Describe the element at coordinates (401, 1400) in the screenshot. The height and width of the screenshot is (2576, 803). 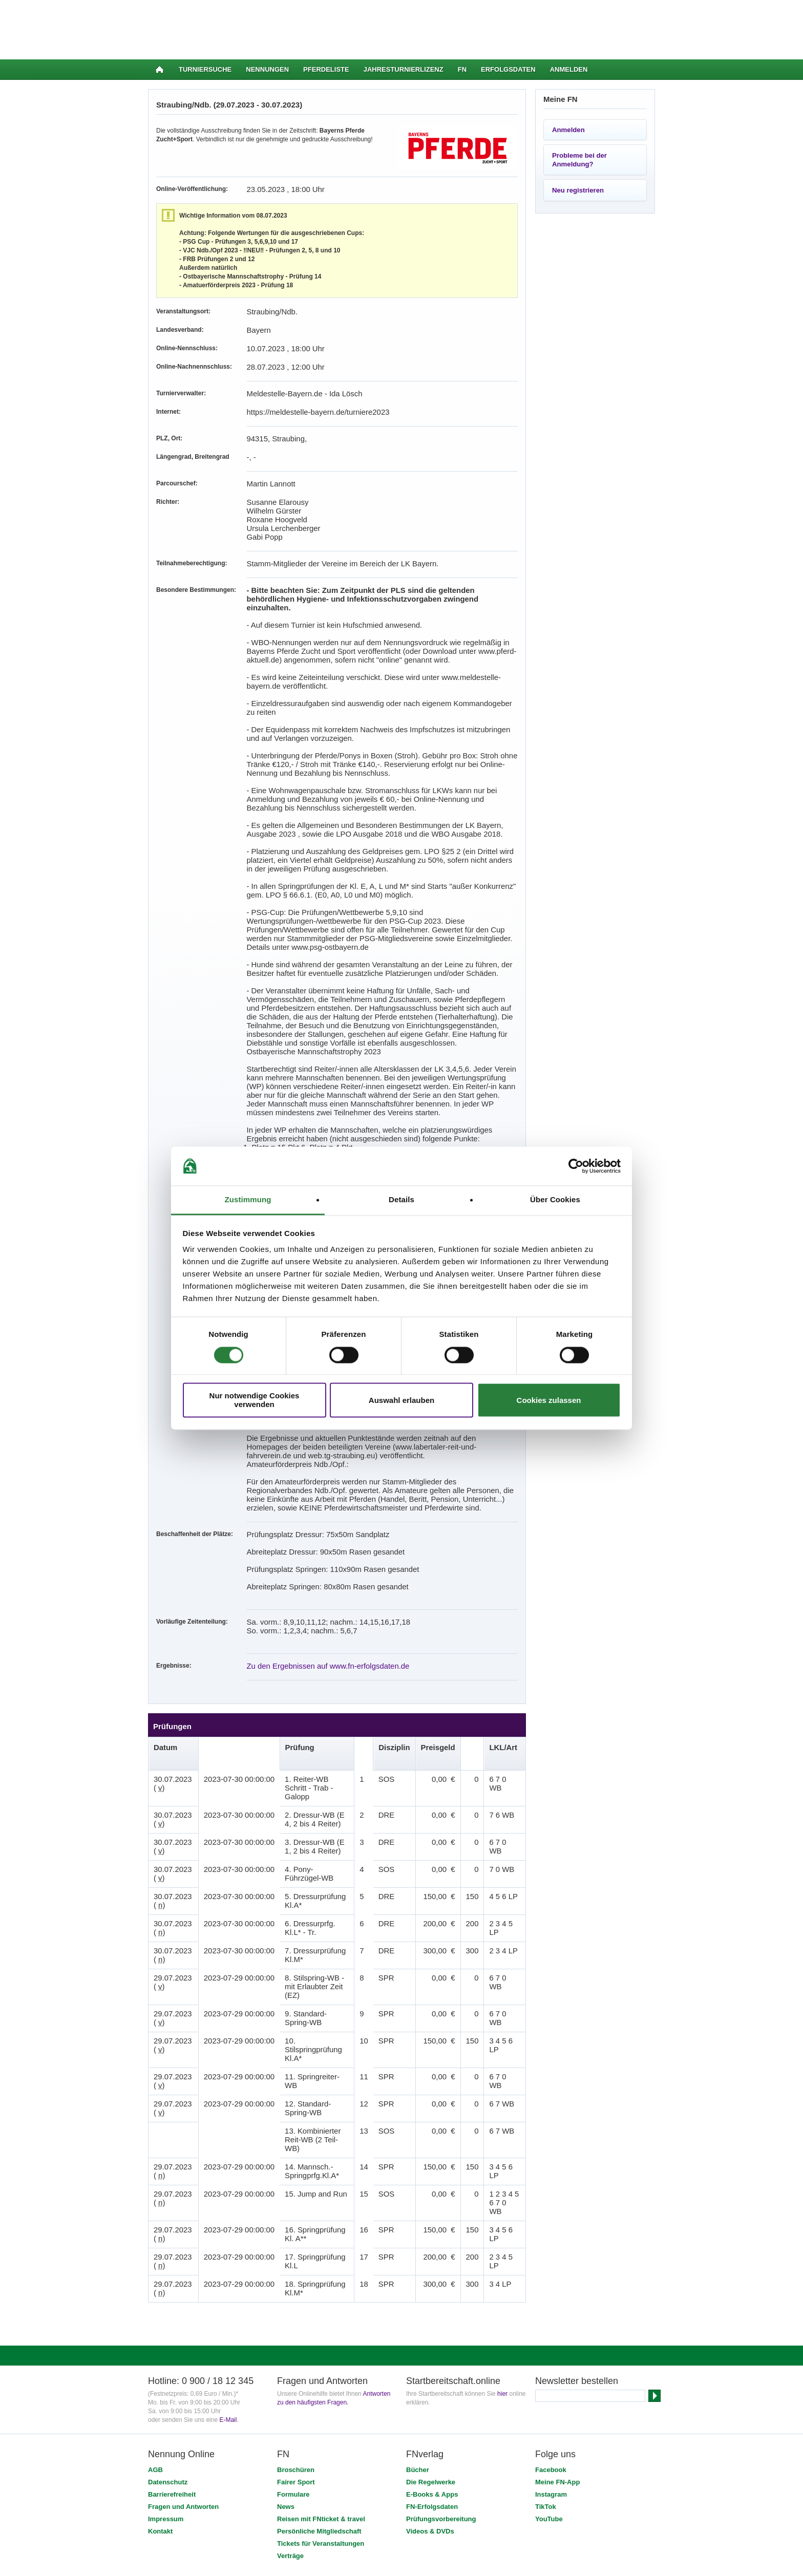
I see `Auswahl erlauben` at that location.